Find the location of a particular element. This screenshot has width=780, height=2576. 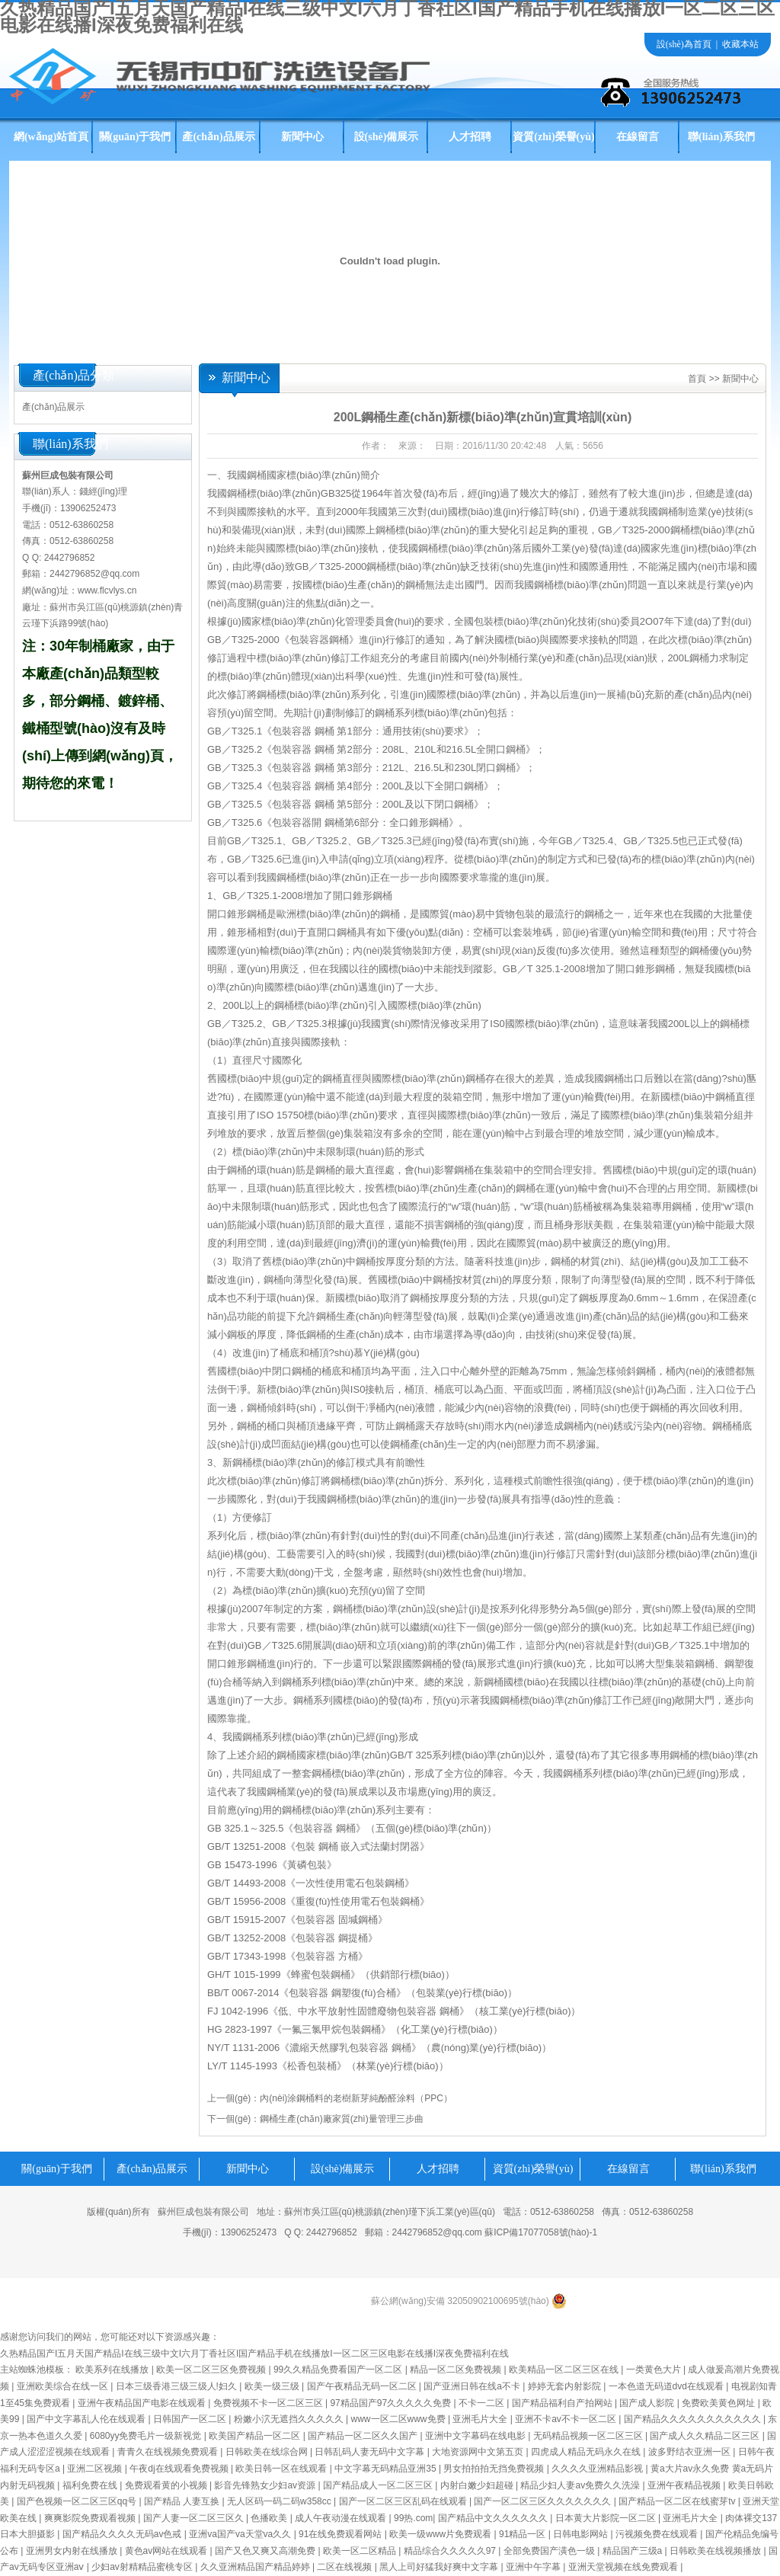

新聞中心 is located at coordinates (302, 136).